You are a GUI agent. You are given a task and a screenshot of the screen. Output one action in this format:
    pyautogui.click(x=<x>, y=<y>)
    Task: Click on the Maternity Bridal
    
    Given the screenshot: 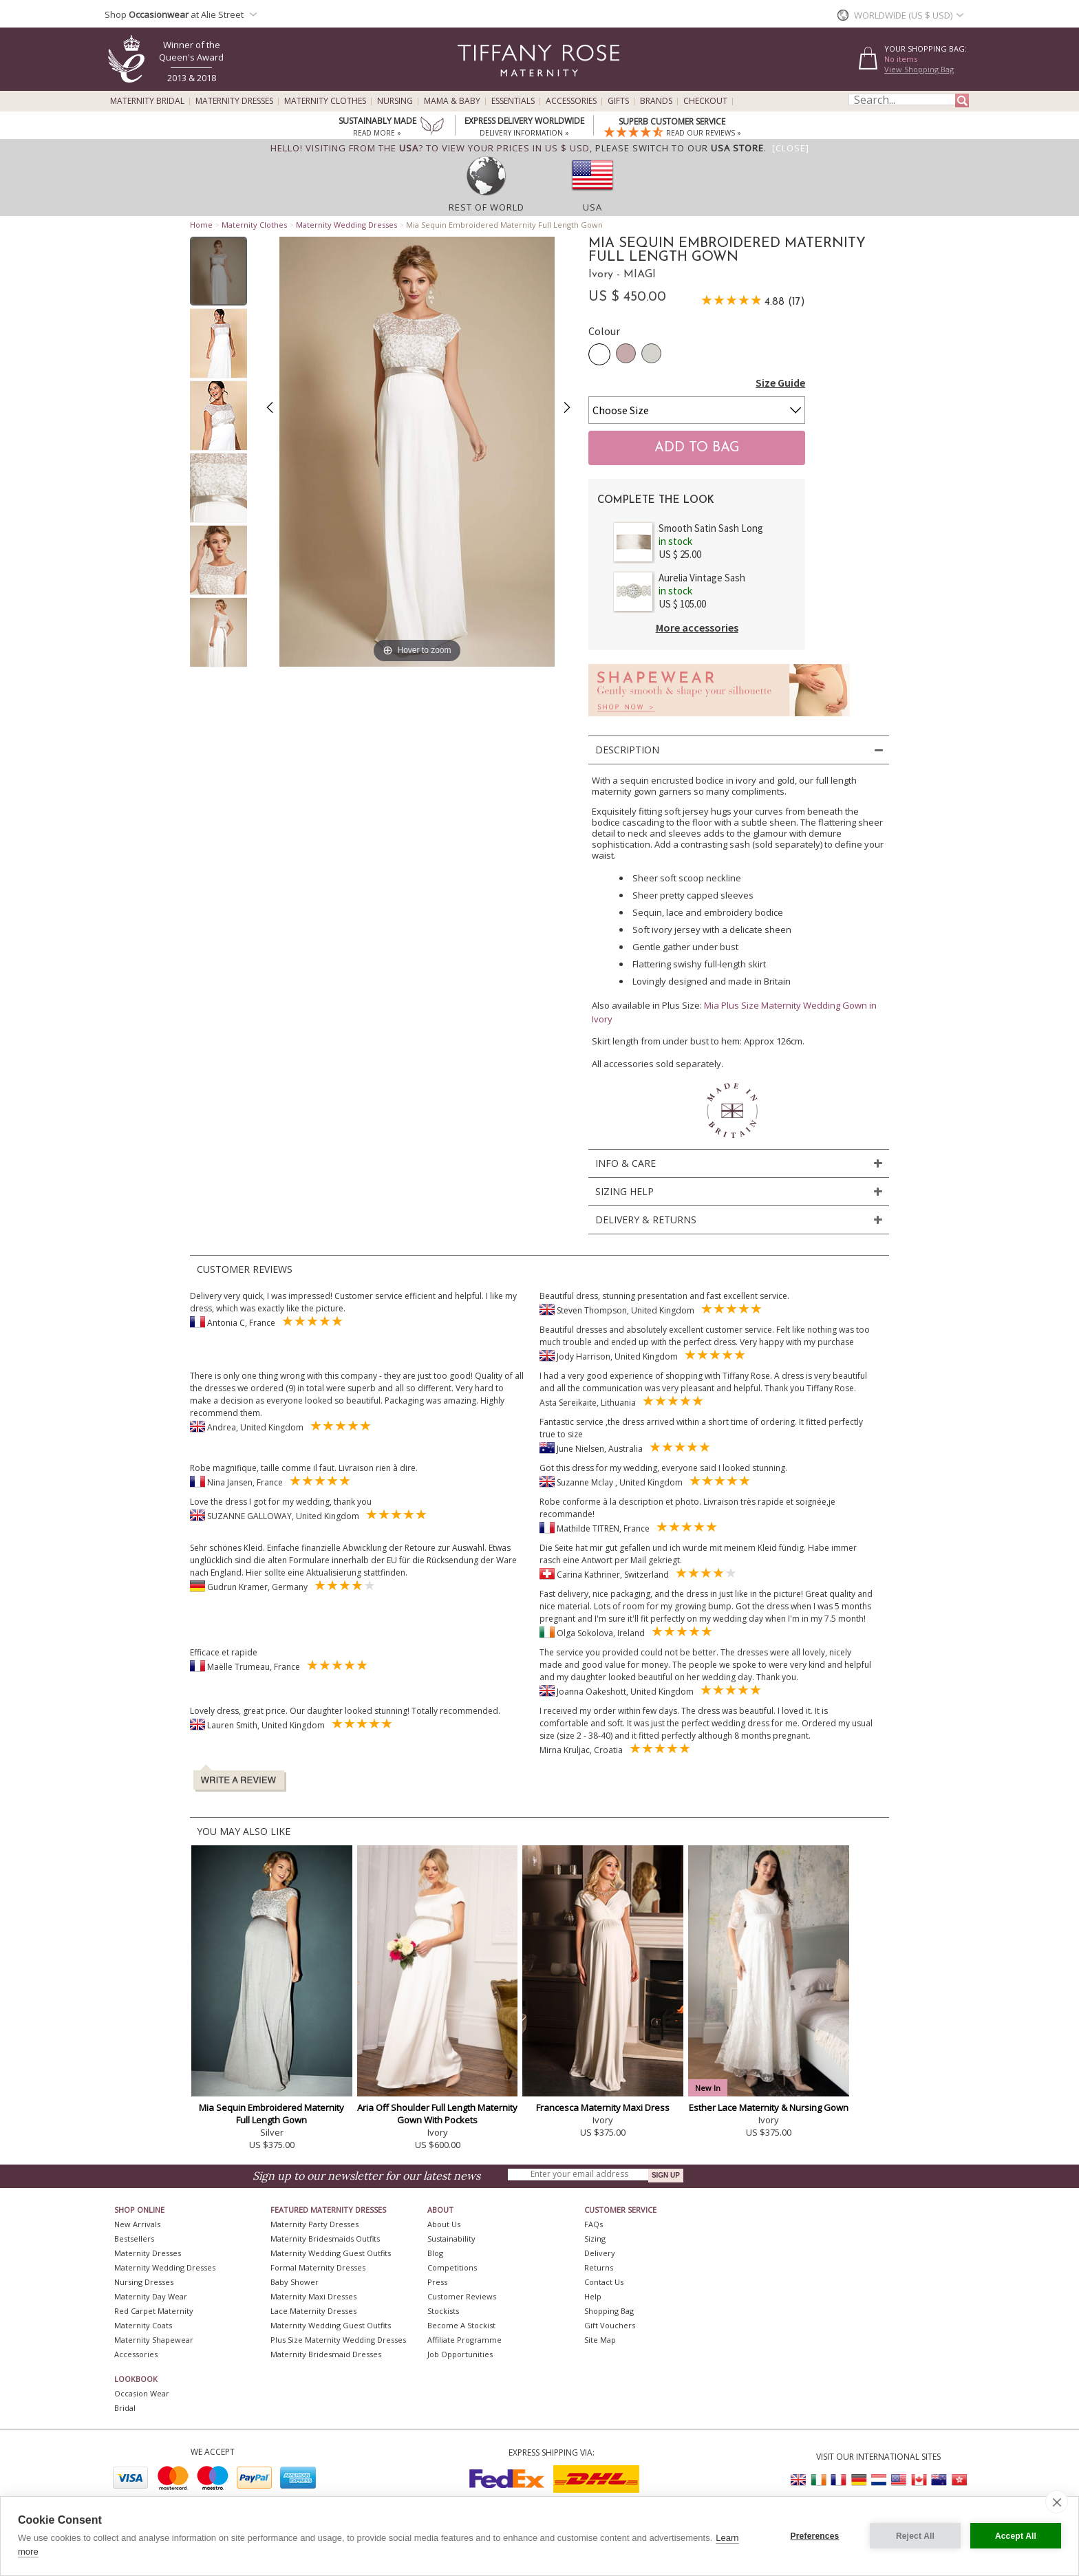 What is the action you would take?
    pyautogui.click(x=147, y=101)
    